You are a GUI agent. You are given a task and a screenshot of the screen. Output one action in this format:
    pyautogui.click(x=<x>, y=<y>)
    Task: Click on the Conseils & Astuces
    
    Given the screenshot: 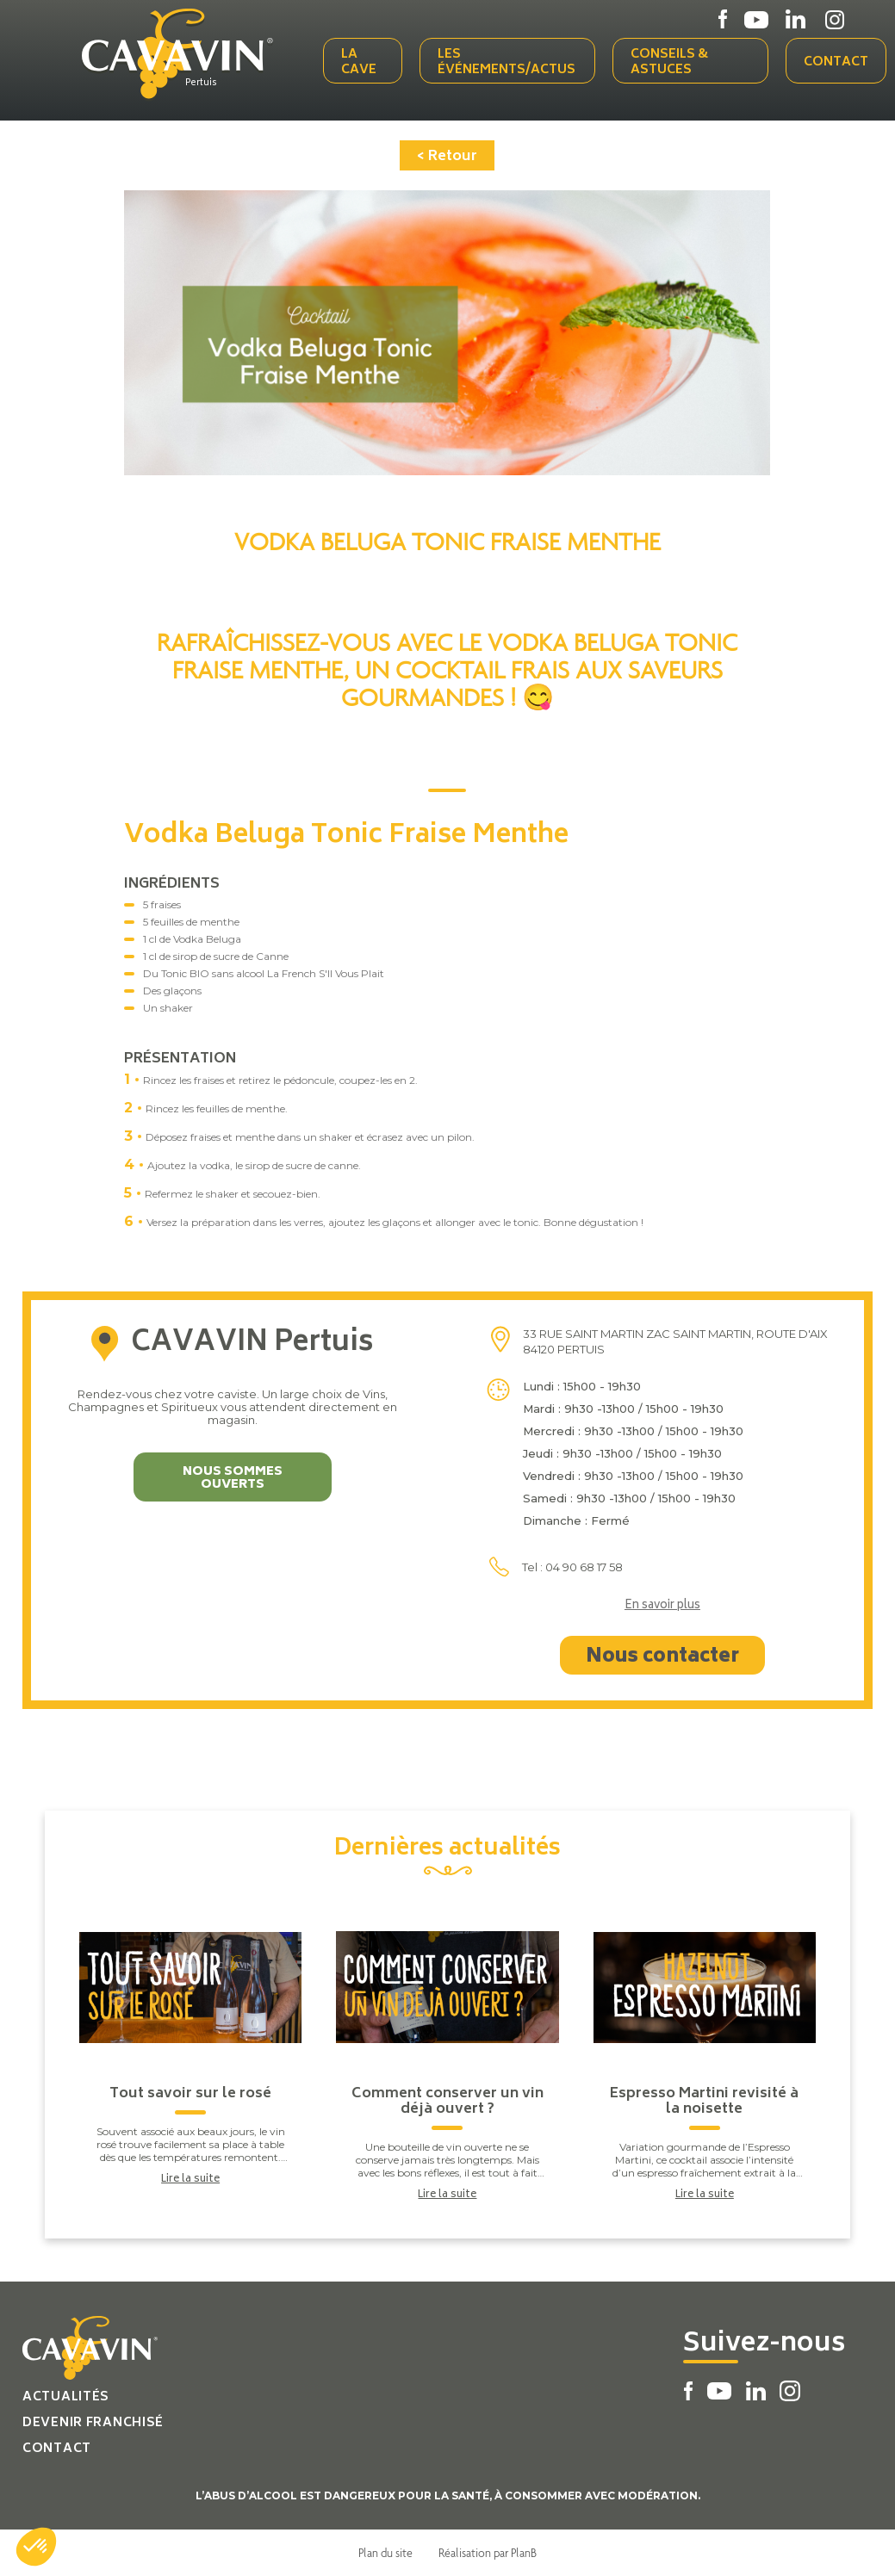 What is the action you would take?
    pyautogui.click(x=669, y=62)
    